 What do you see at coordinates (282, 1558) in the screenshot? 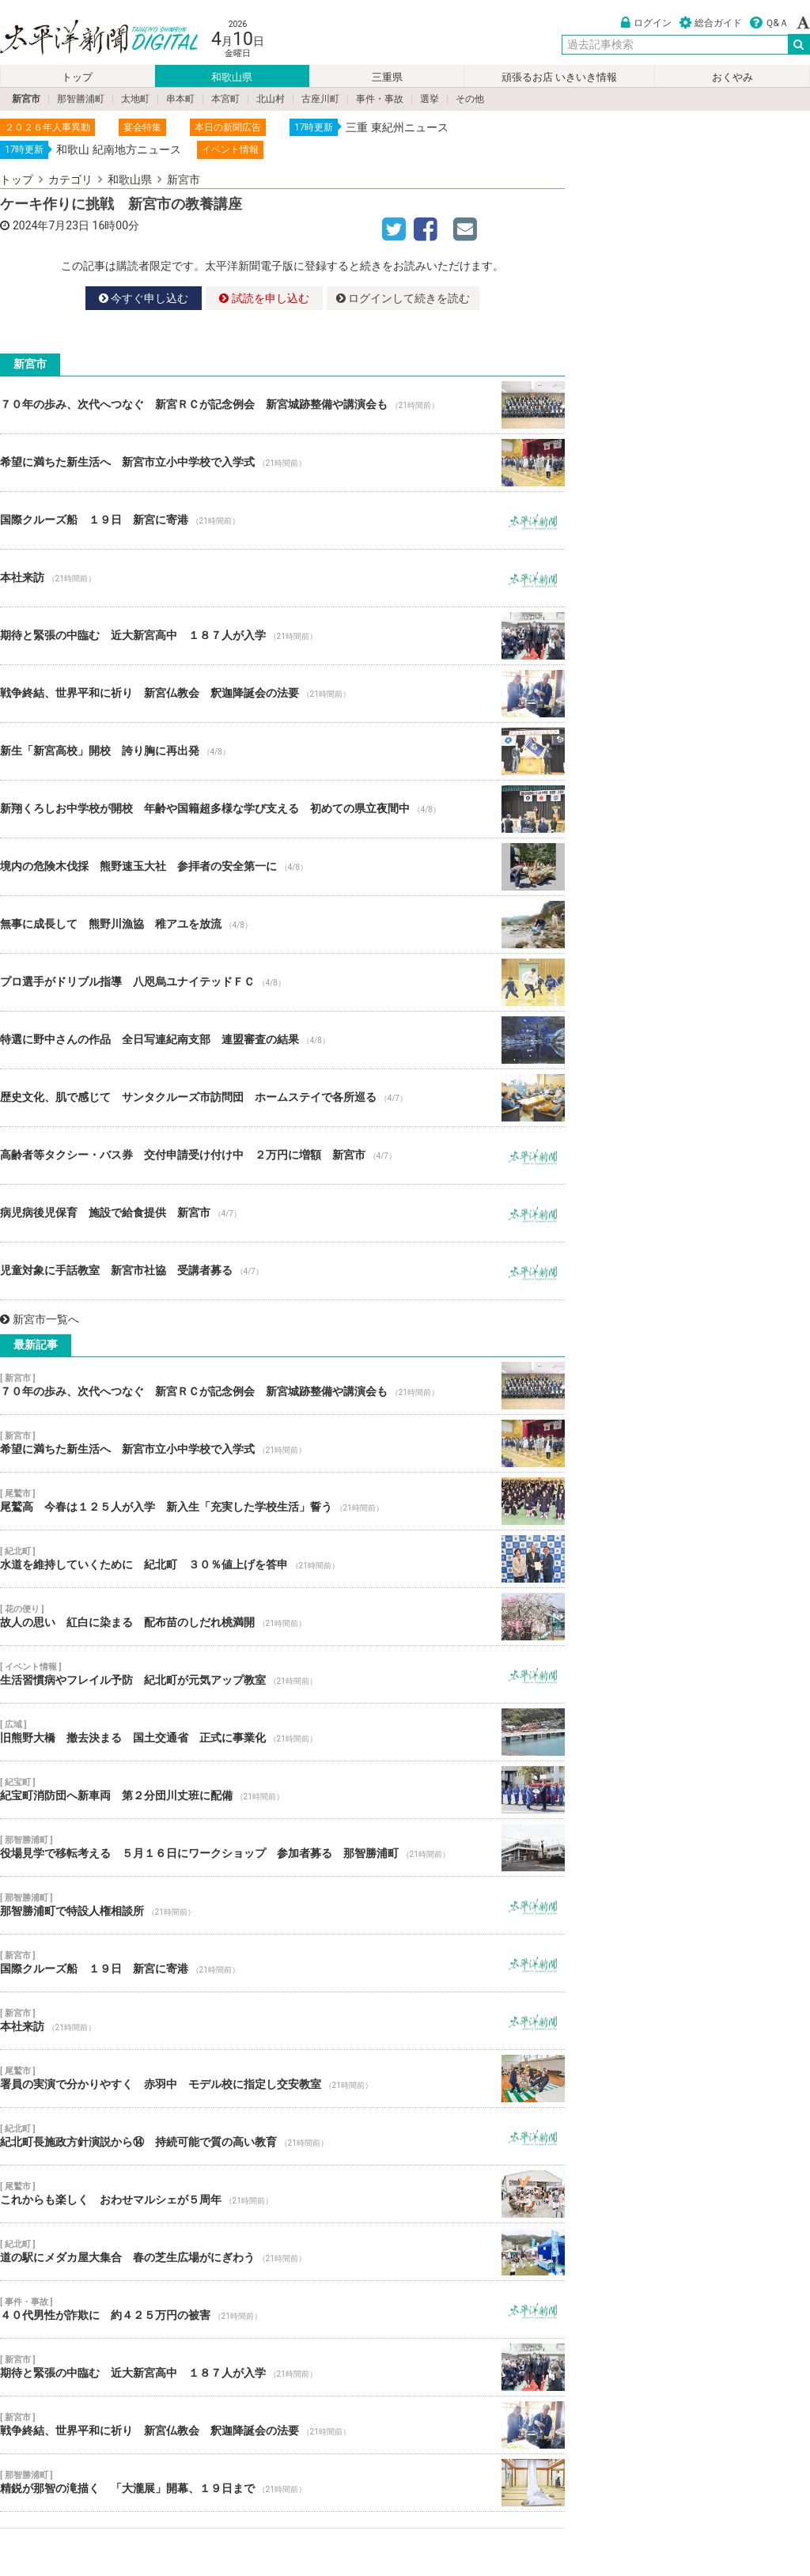
I see `水道を維持していくために 紀北町 ３０％値上げを答申` at bounding box center [282, 1558].